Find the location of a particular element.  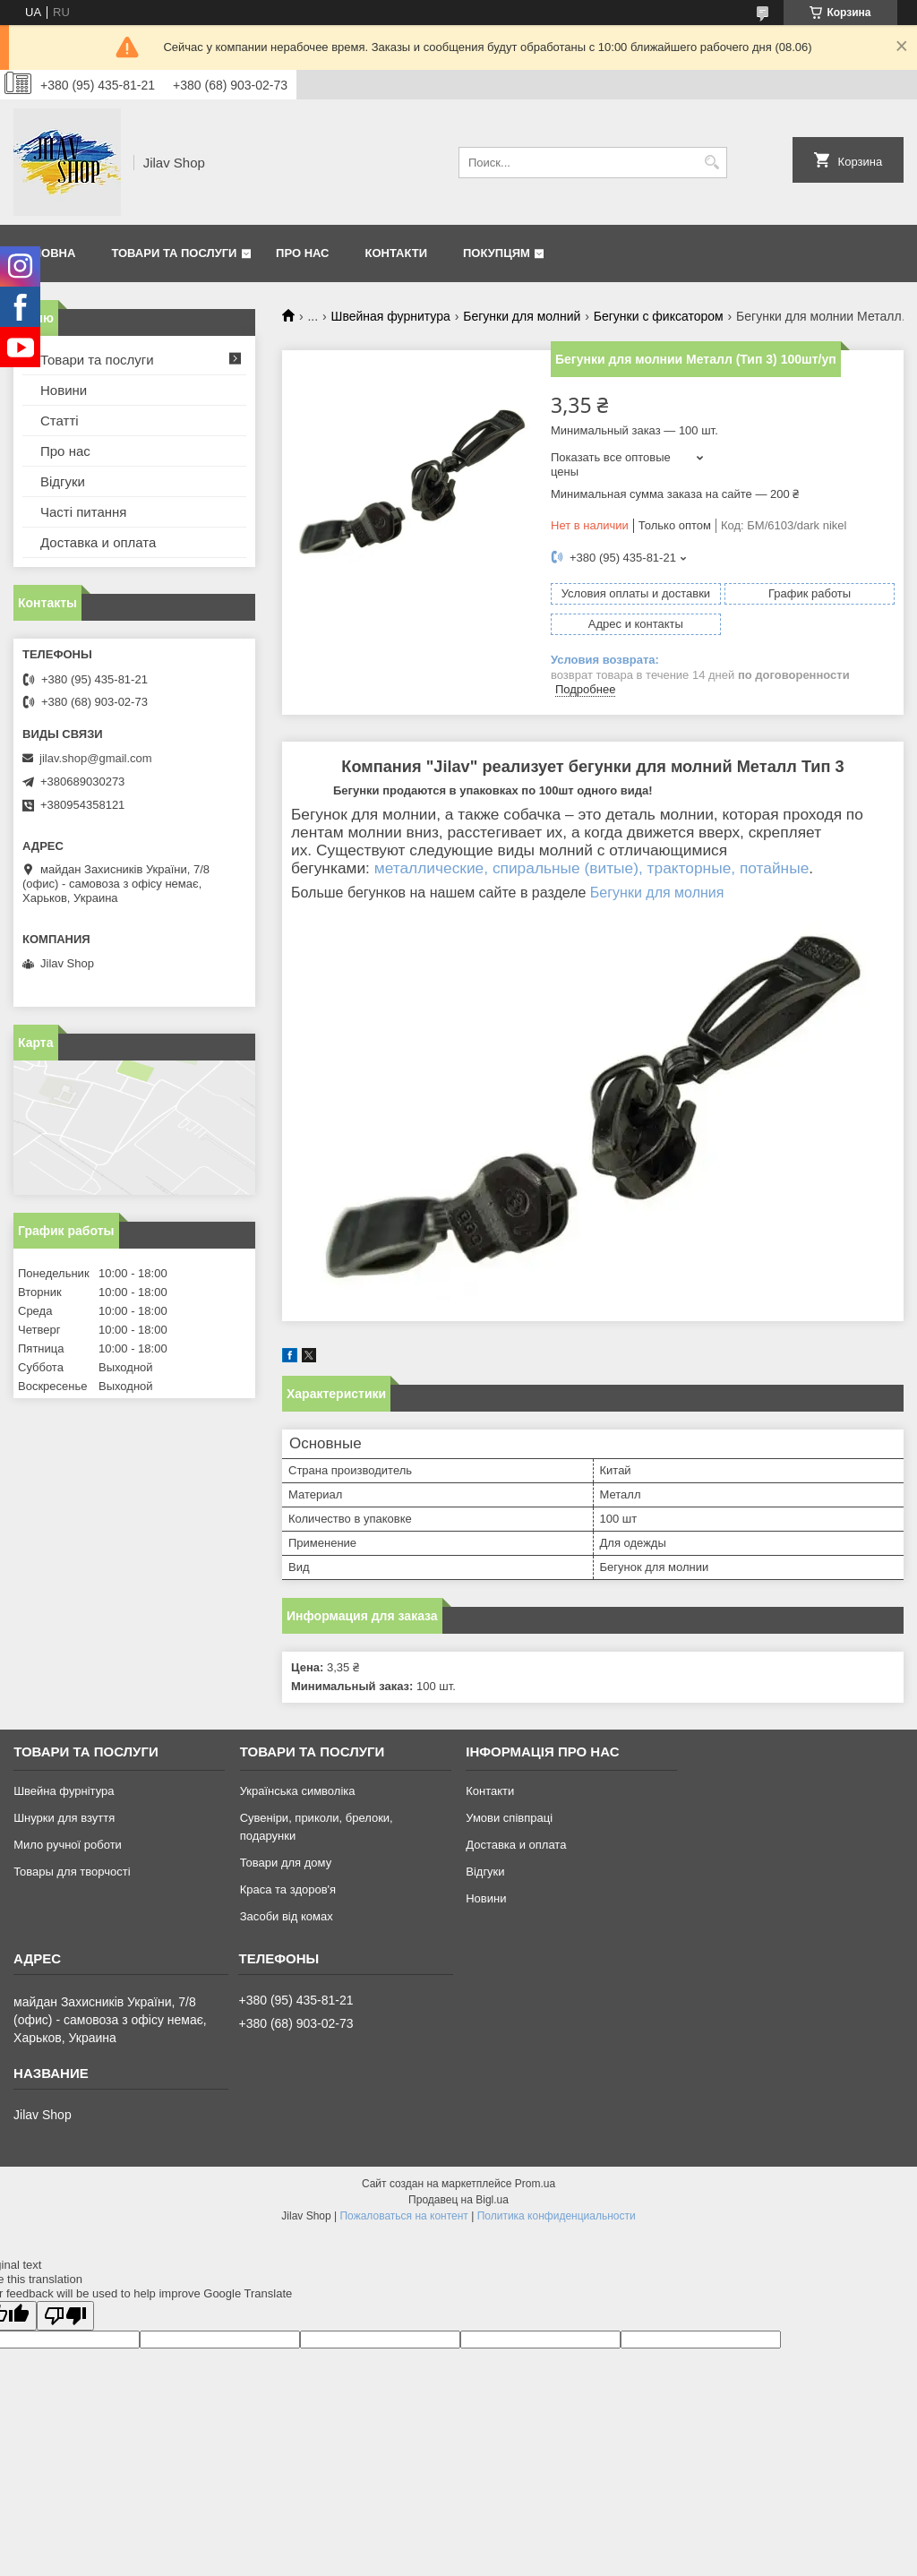

Швейна фурнітура is located at coordinates (63, 1791).